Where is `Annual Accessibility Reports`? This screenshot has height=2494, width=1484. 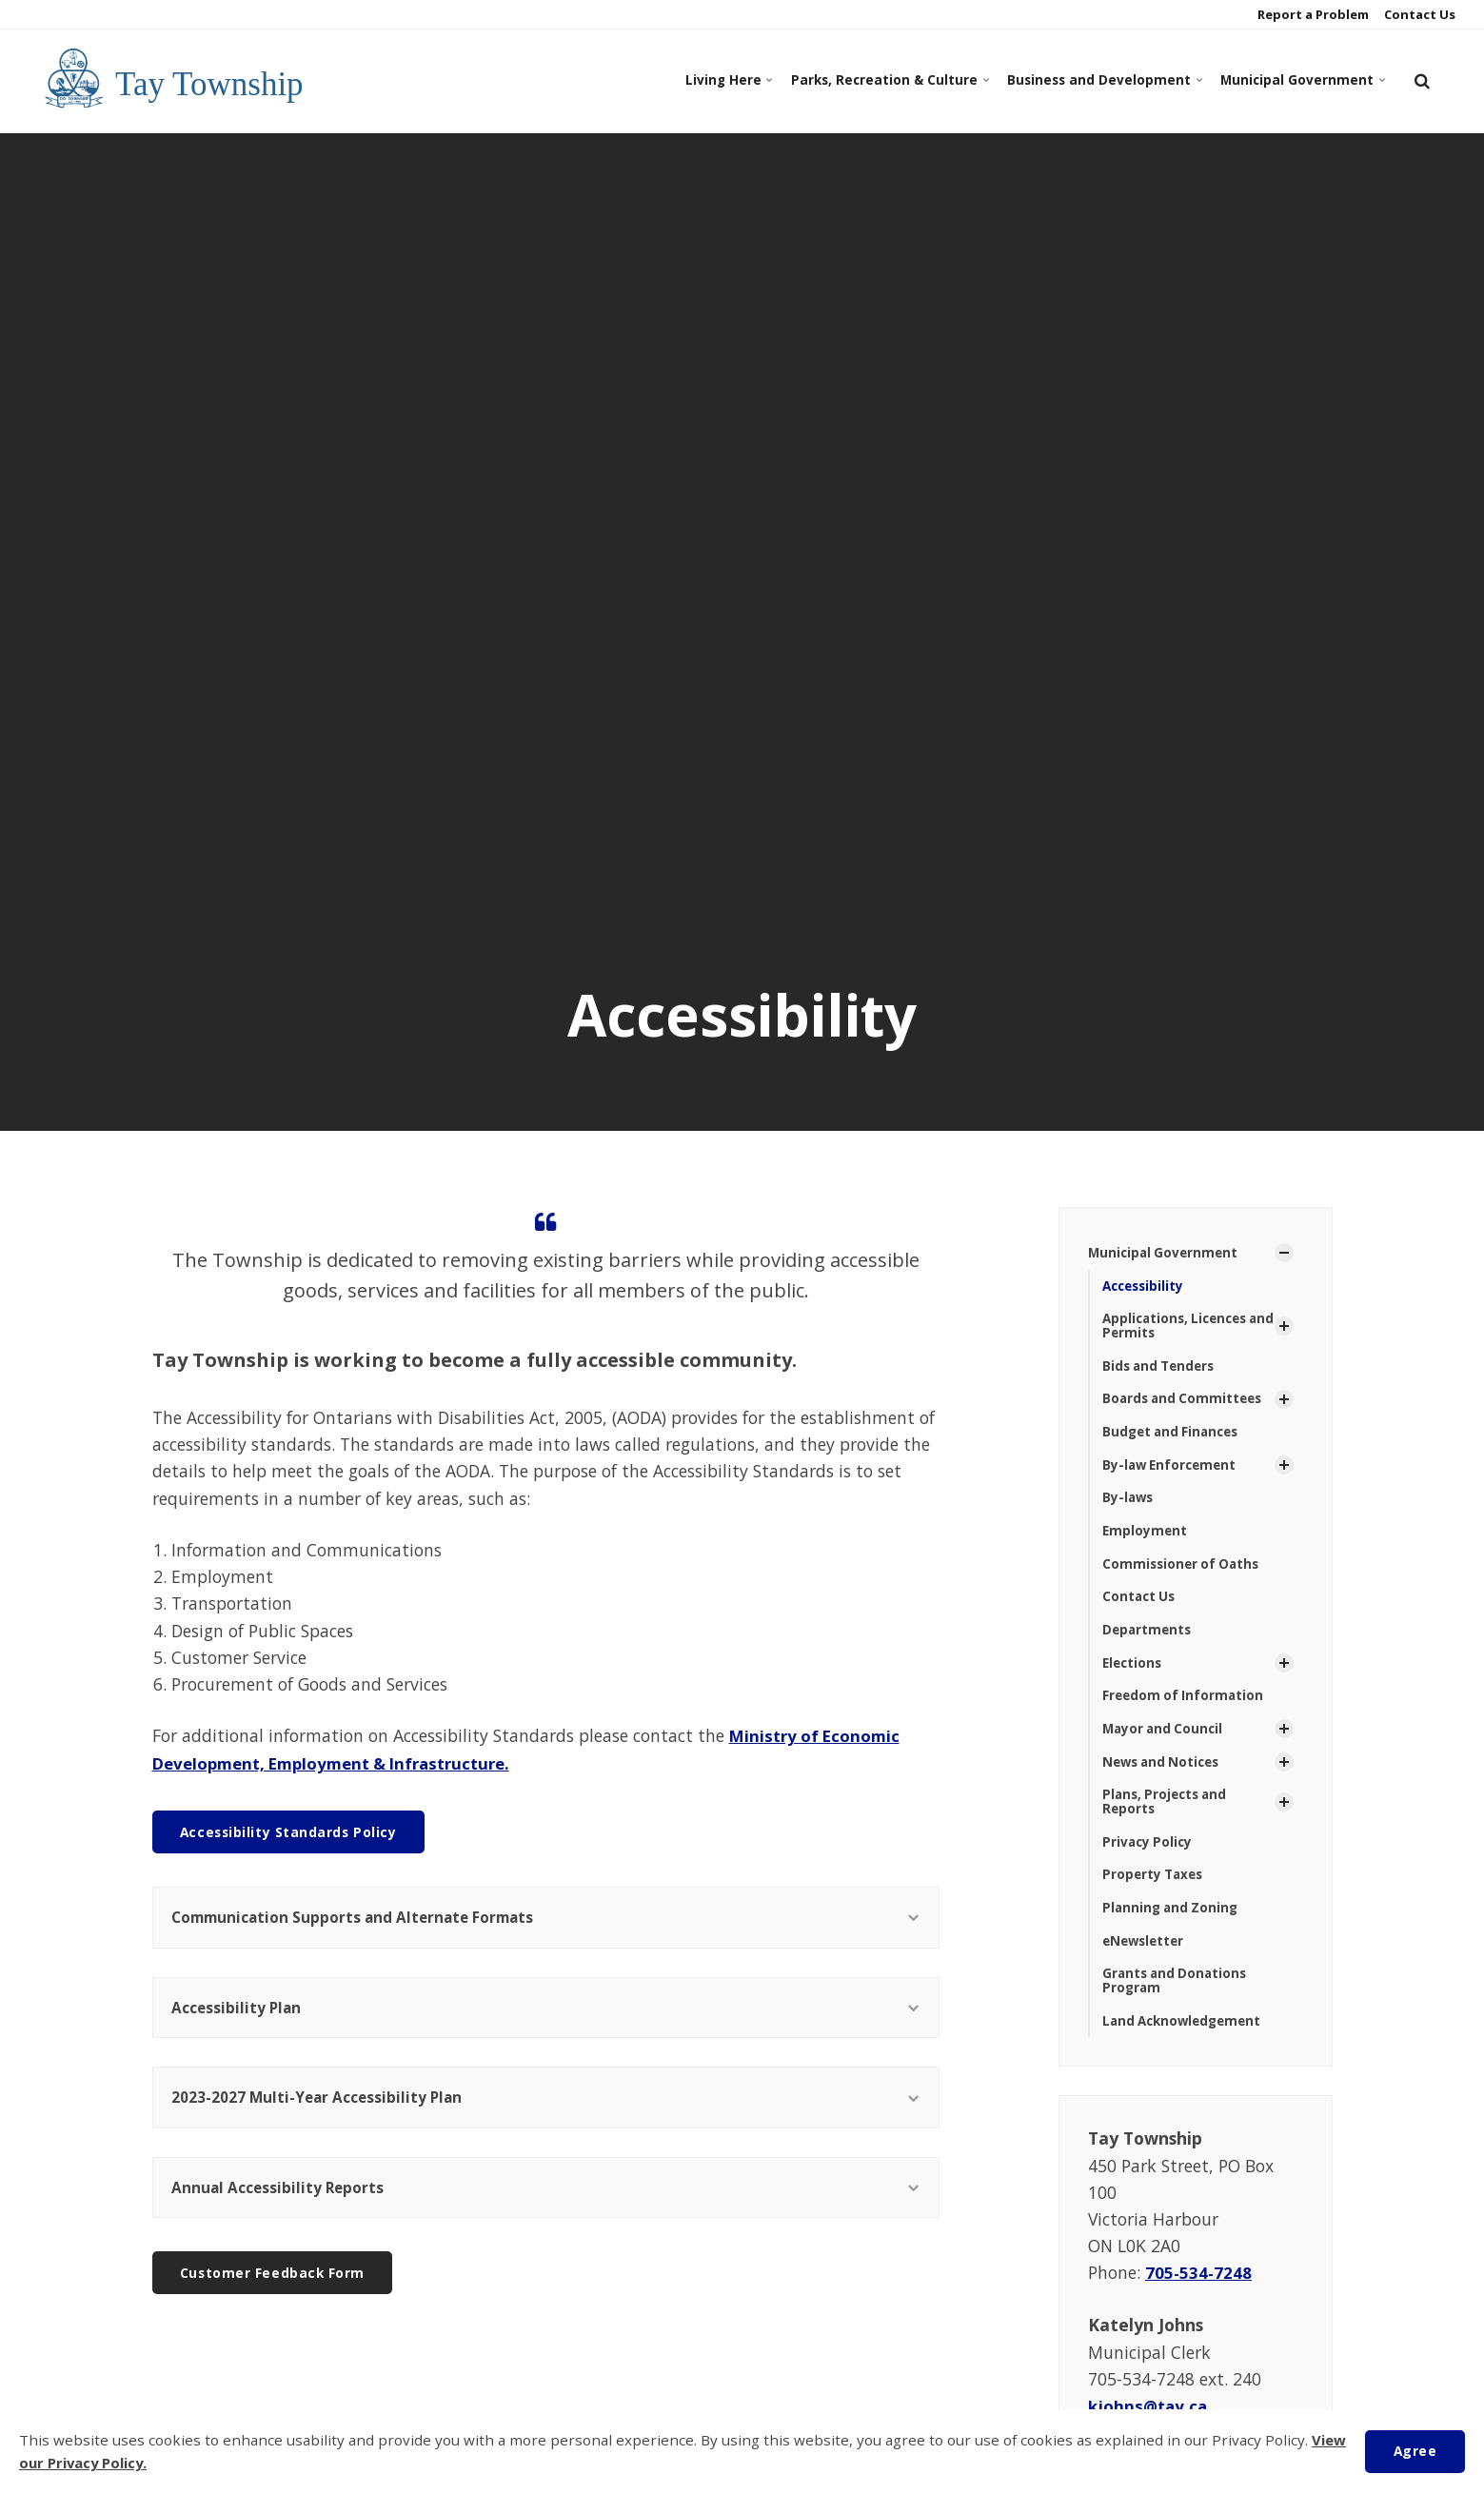
Annual Accessibility Reports is located at coordinates (546, 2197).